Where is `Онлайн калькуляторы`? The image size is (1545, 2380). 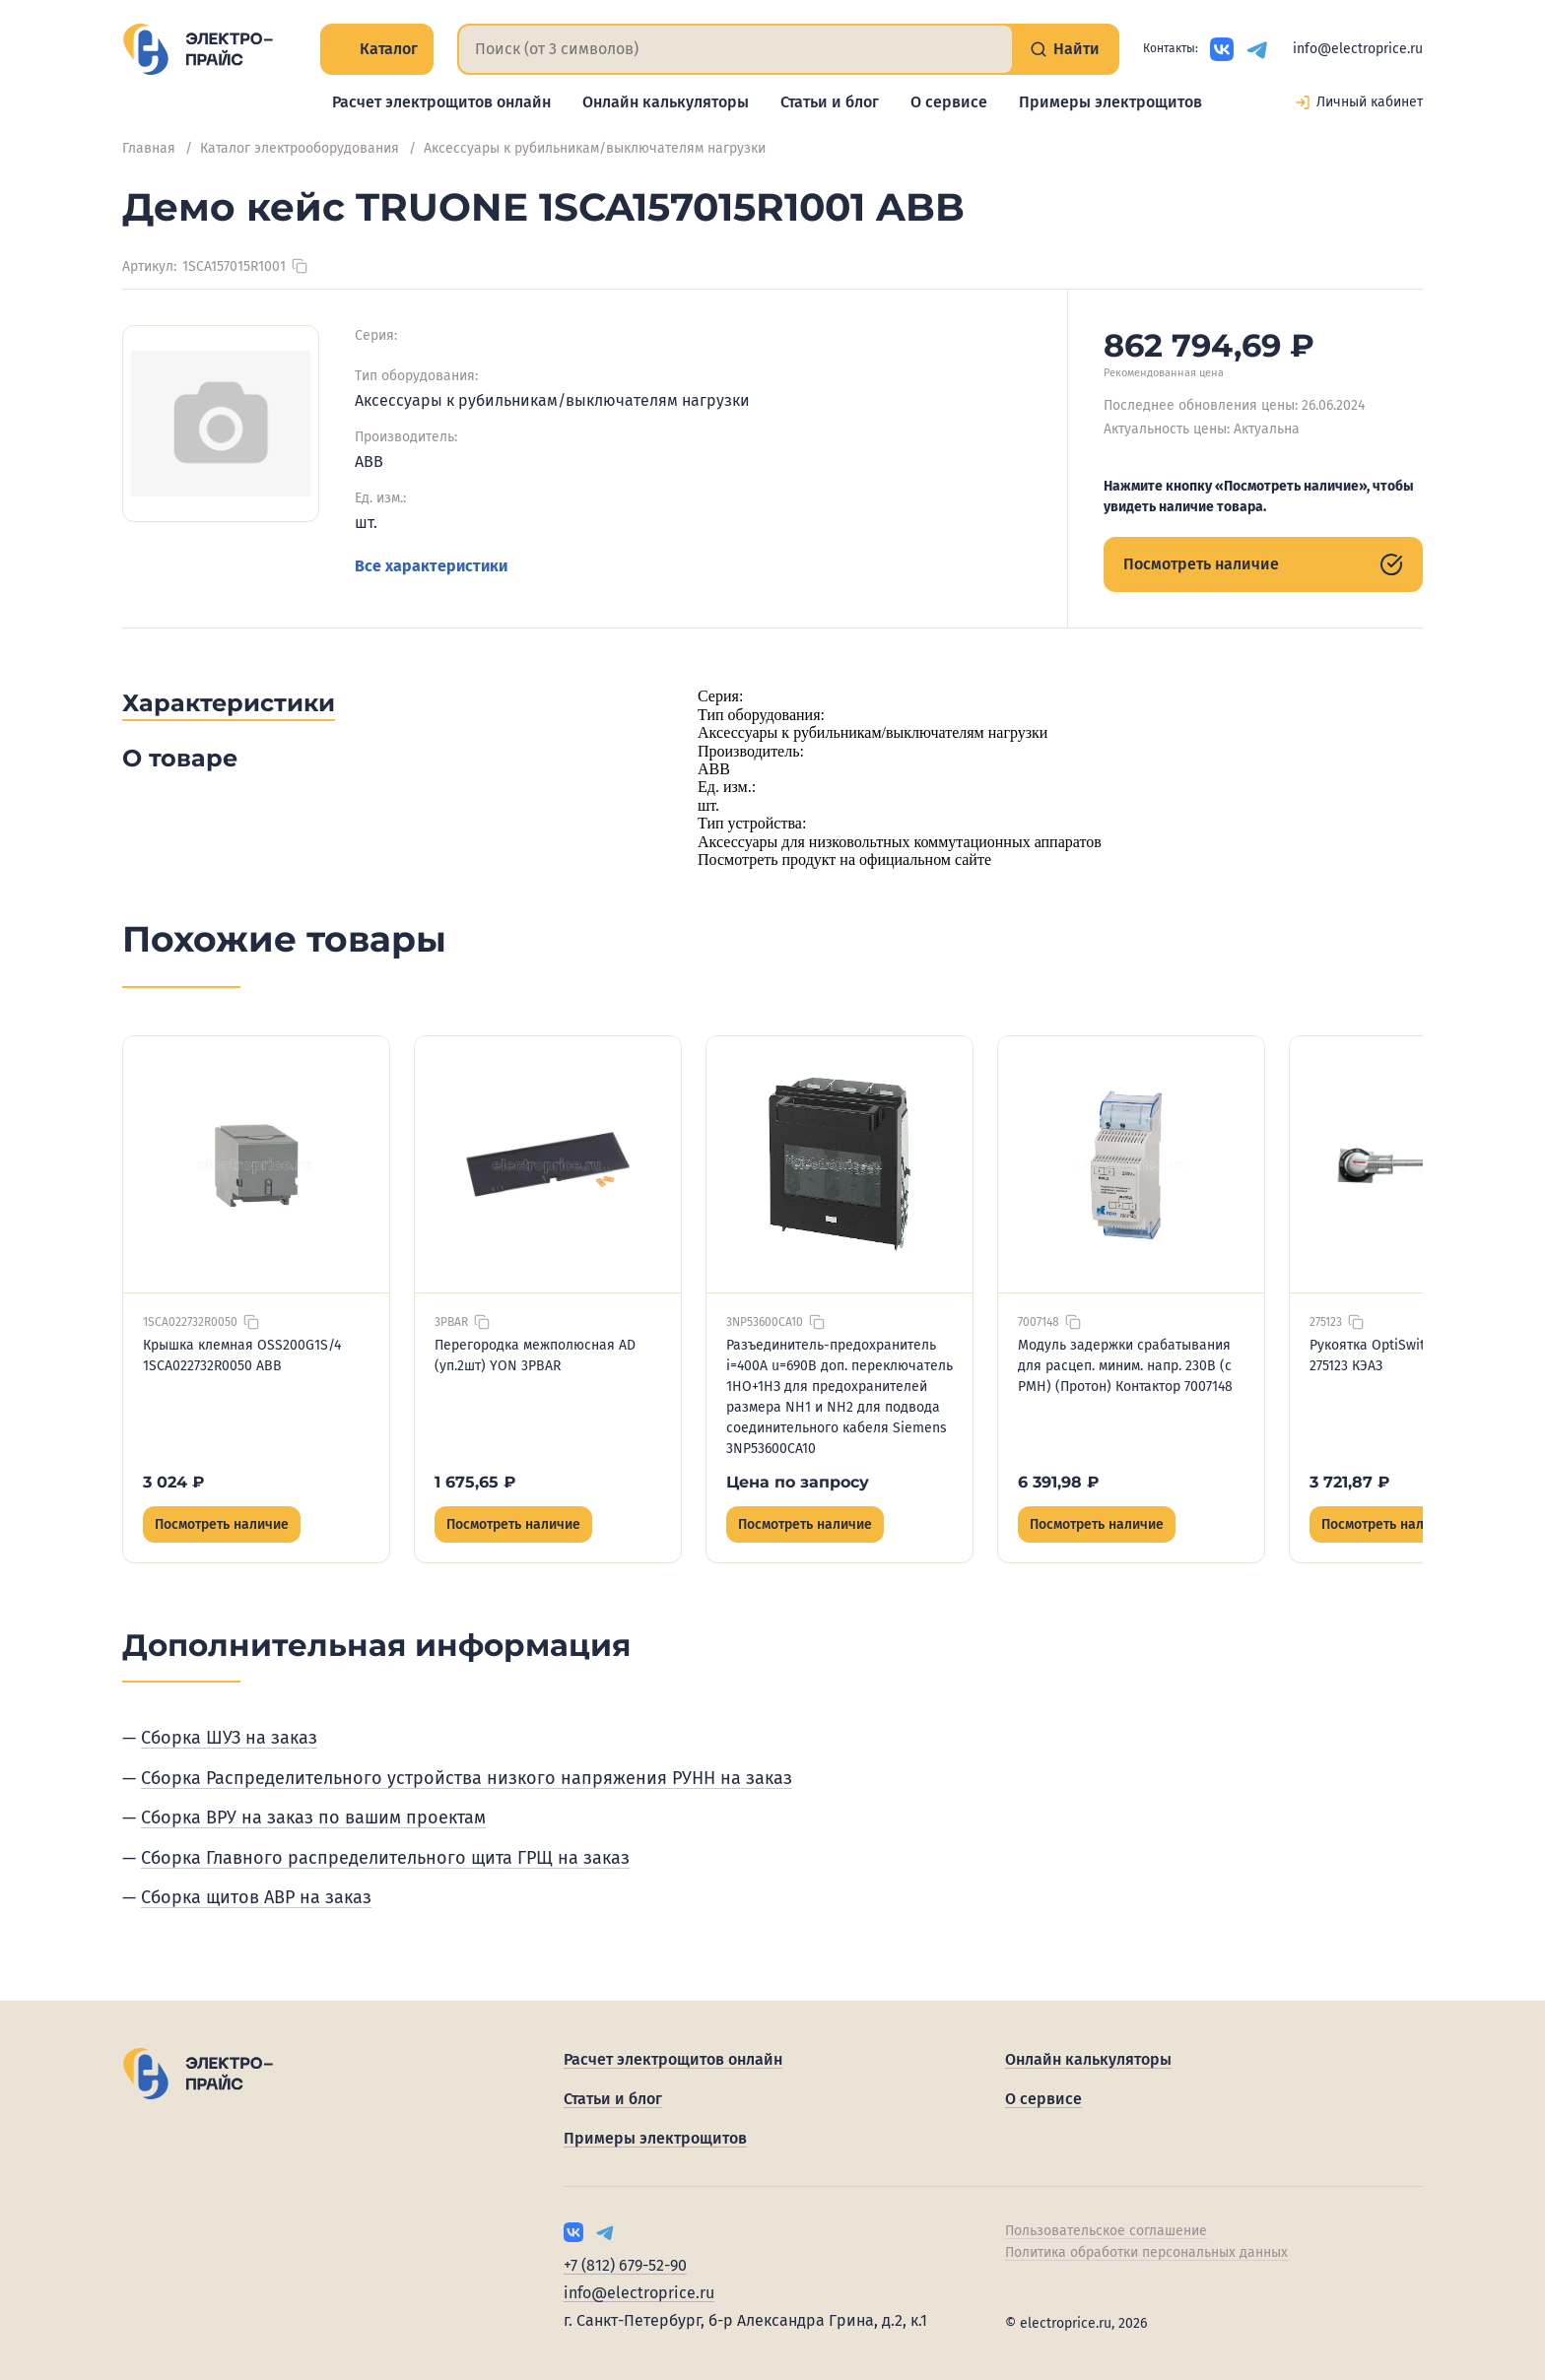 Онлайн калькуляторы is located at coordinates (665, 102).